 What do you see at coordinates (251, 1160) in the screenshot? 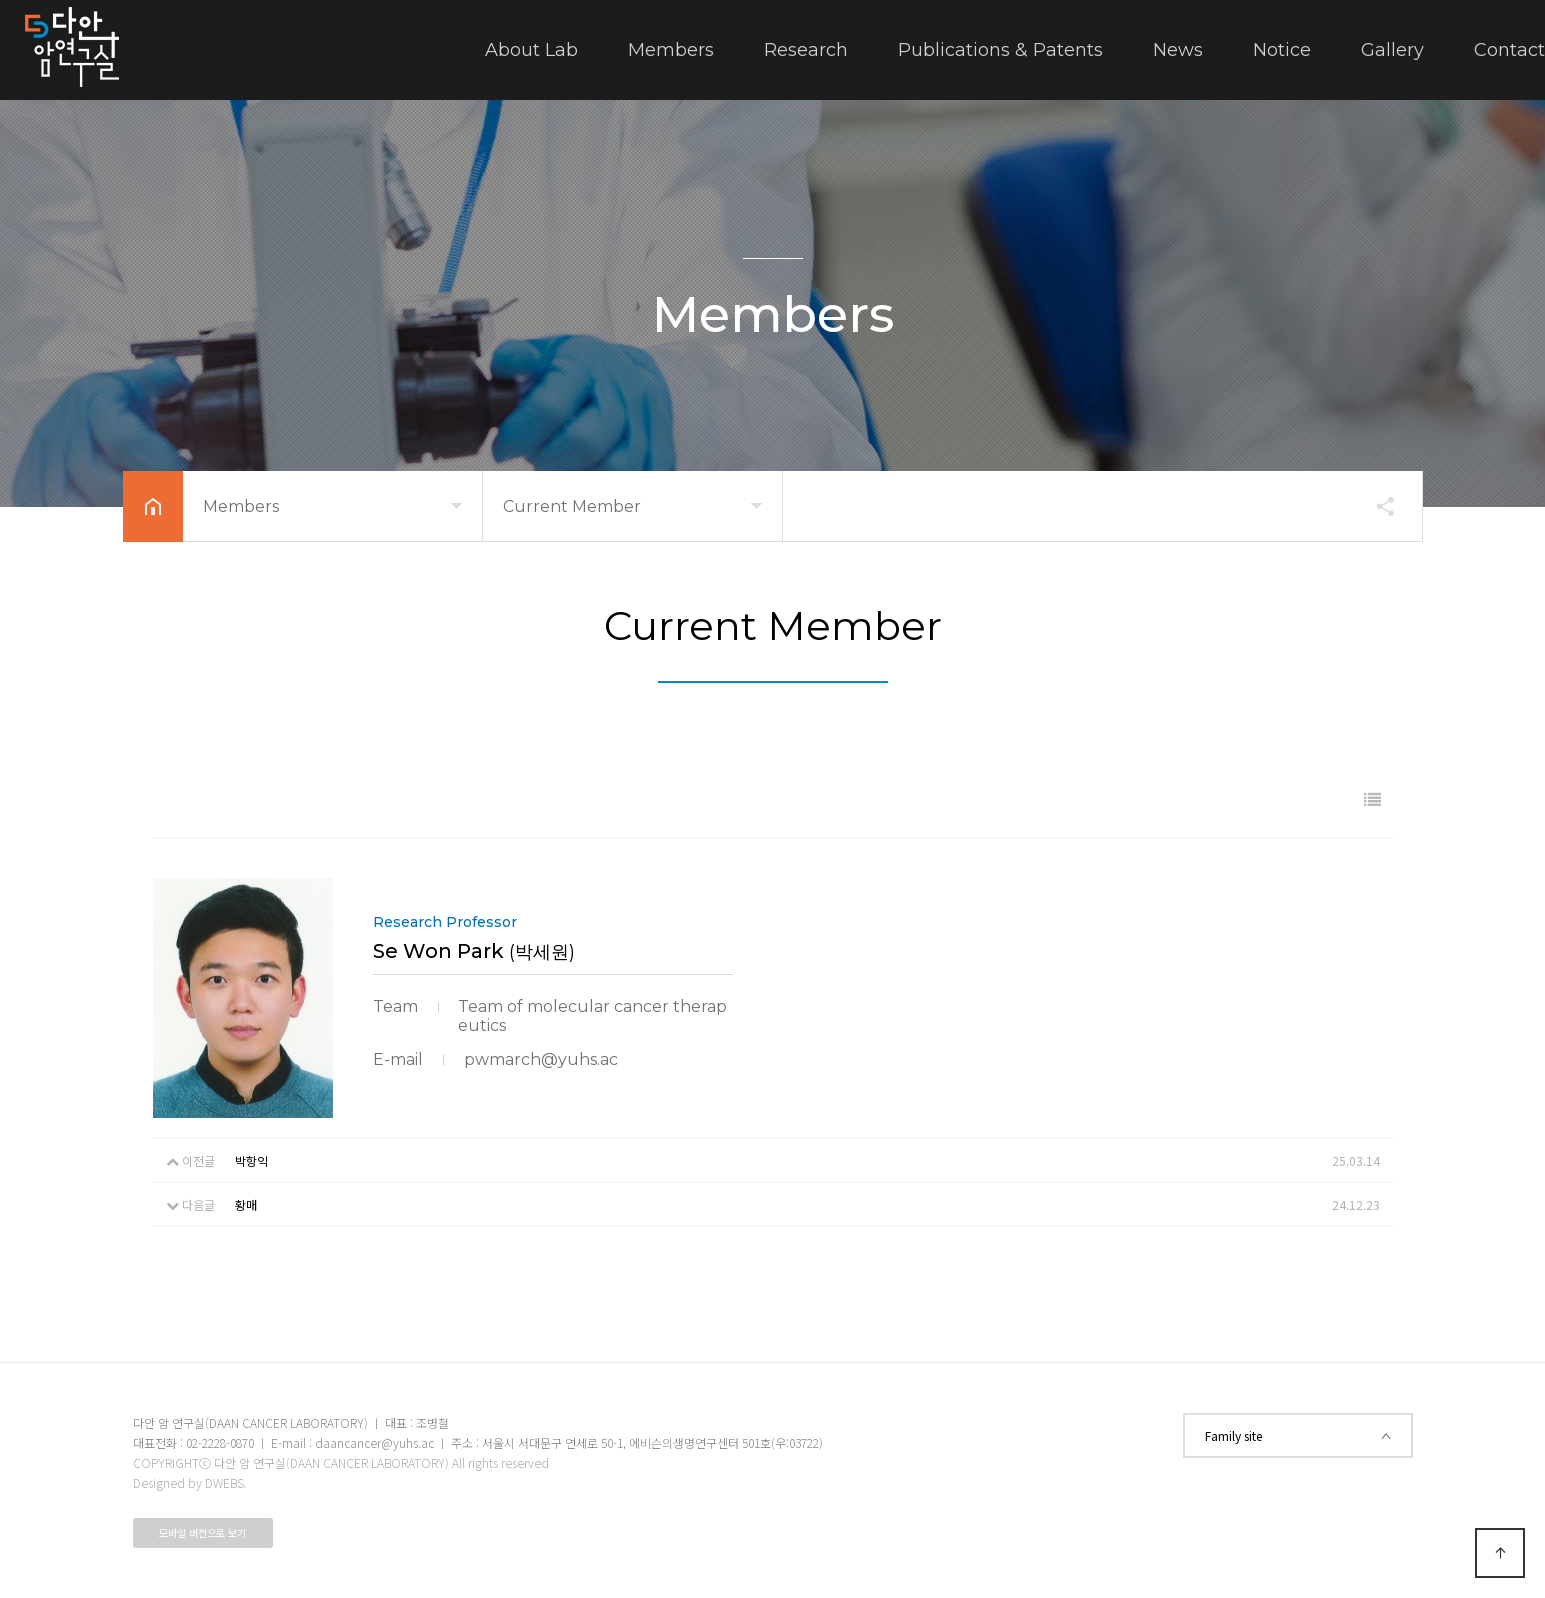
I see `박항익` at bounding box center [251, 1160].